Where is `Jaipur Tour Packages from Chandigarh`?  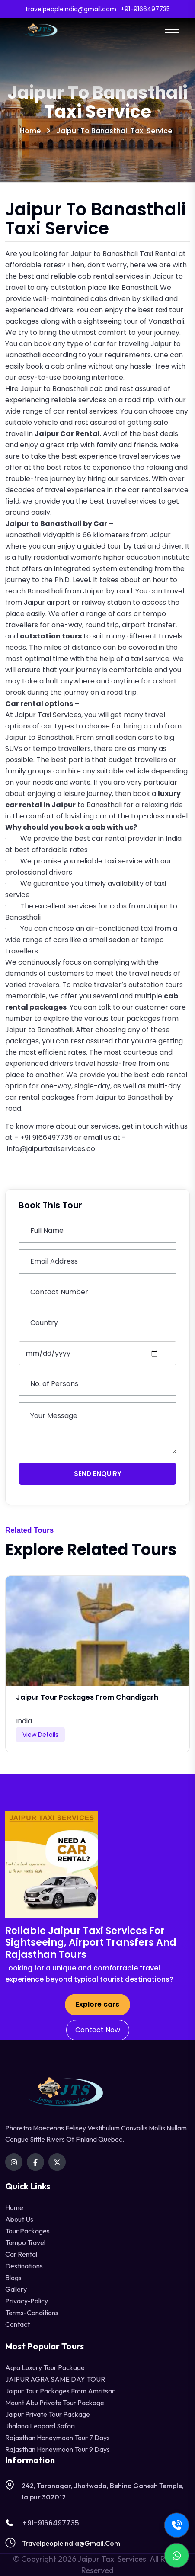
Jaipur Tour Packages from Chandigarh is located at coordinates (87, 1697).